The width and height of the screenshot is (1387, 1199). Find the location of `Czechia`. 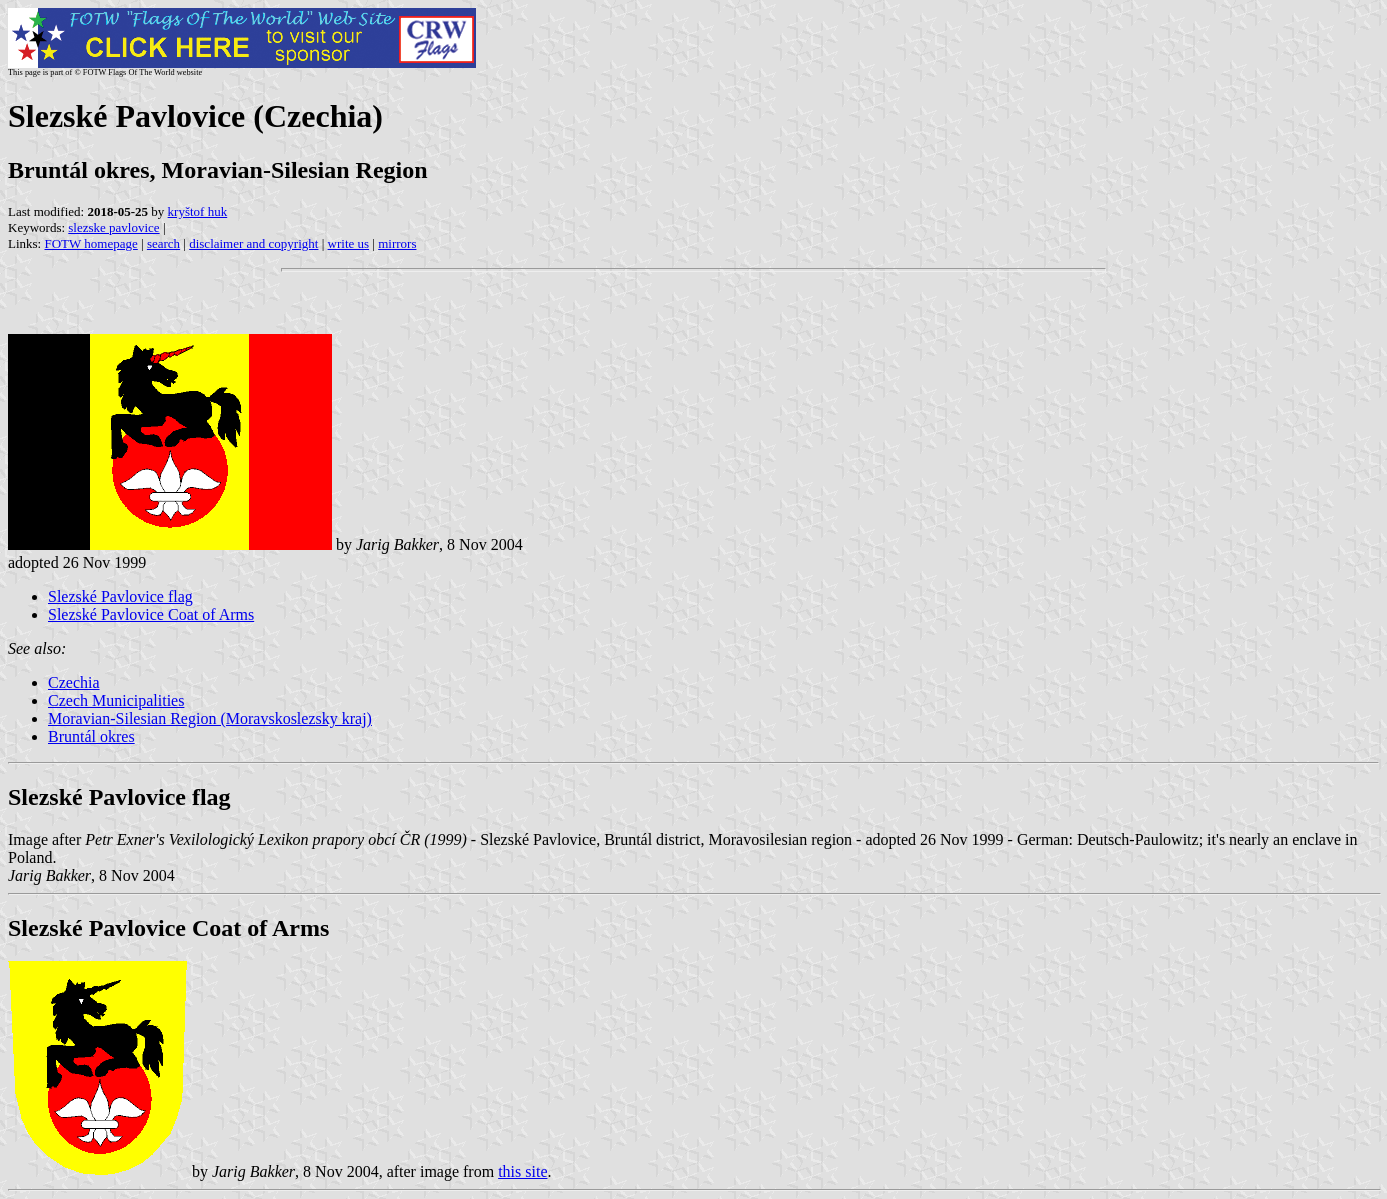

Czechia is located at coordinates (74, 682).